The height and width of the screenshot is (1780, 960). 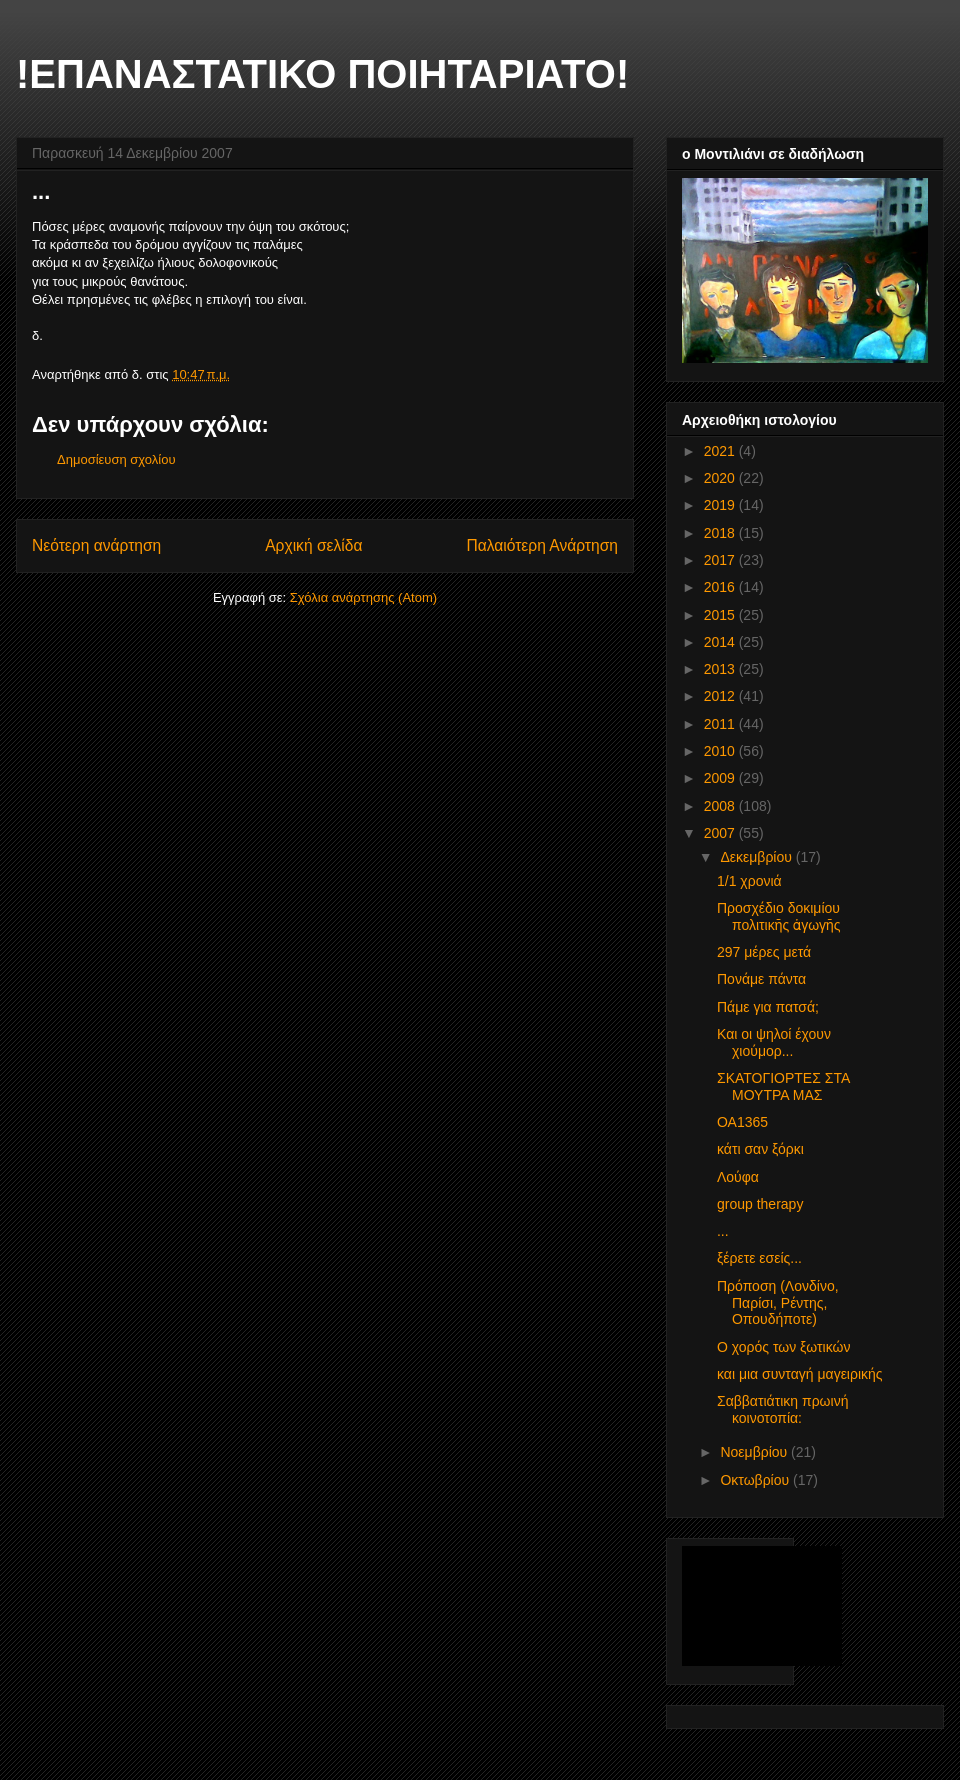 I want to click on 2014, so click(x=721, y=642).